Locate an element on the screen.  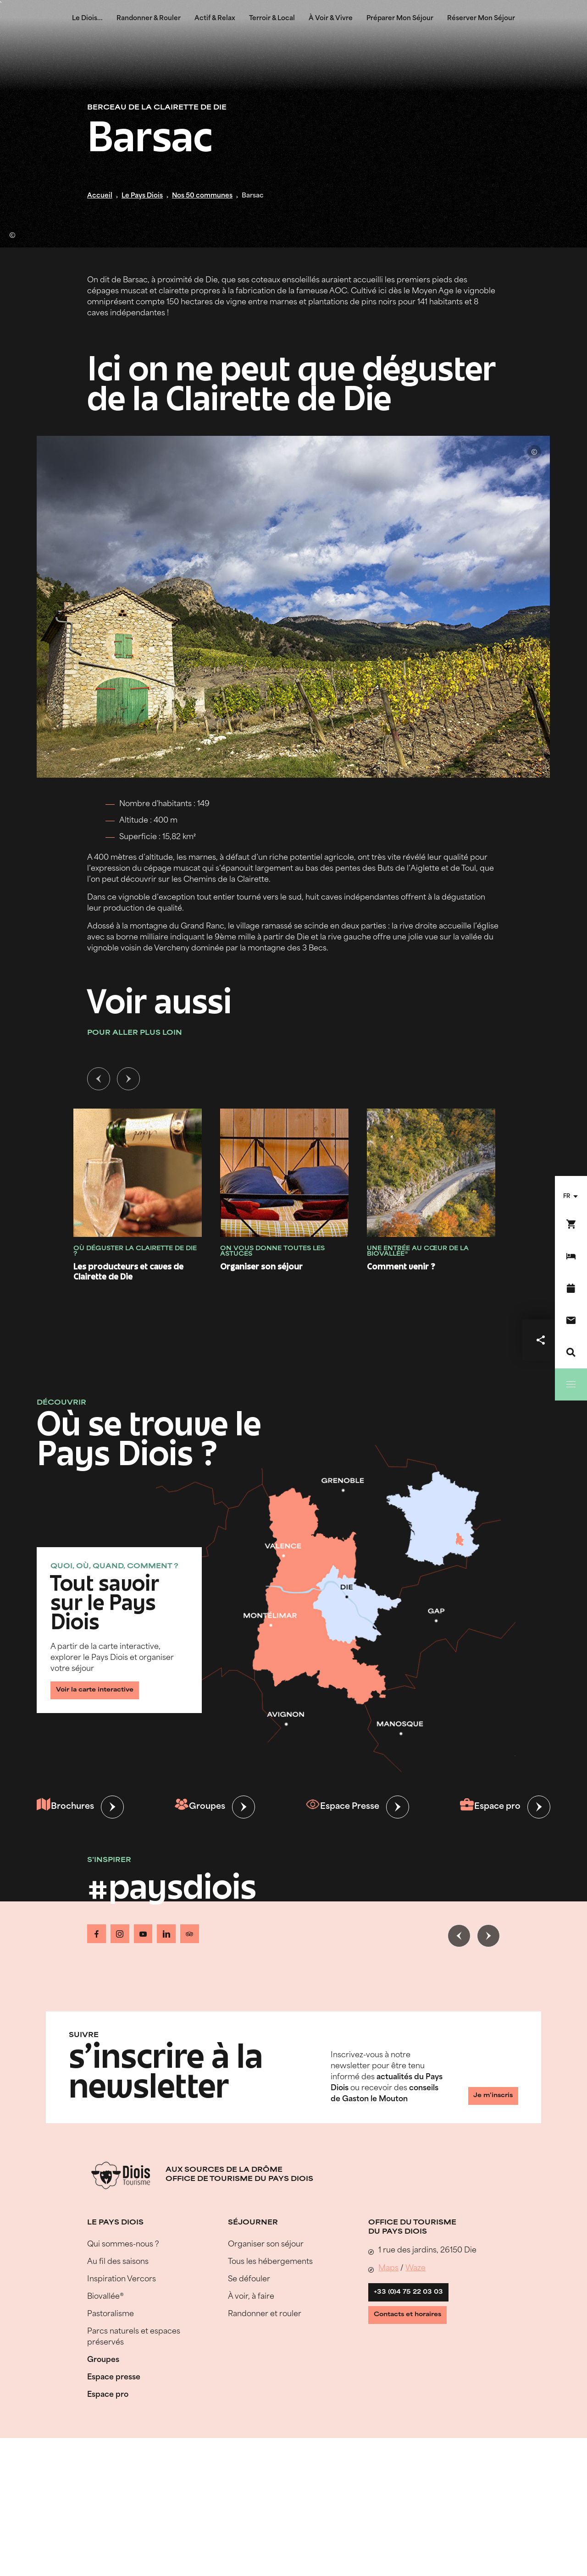
À voir, à faire is located at coordinates (251, 2292).